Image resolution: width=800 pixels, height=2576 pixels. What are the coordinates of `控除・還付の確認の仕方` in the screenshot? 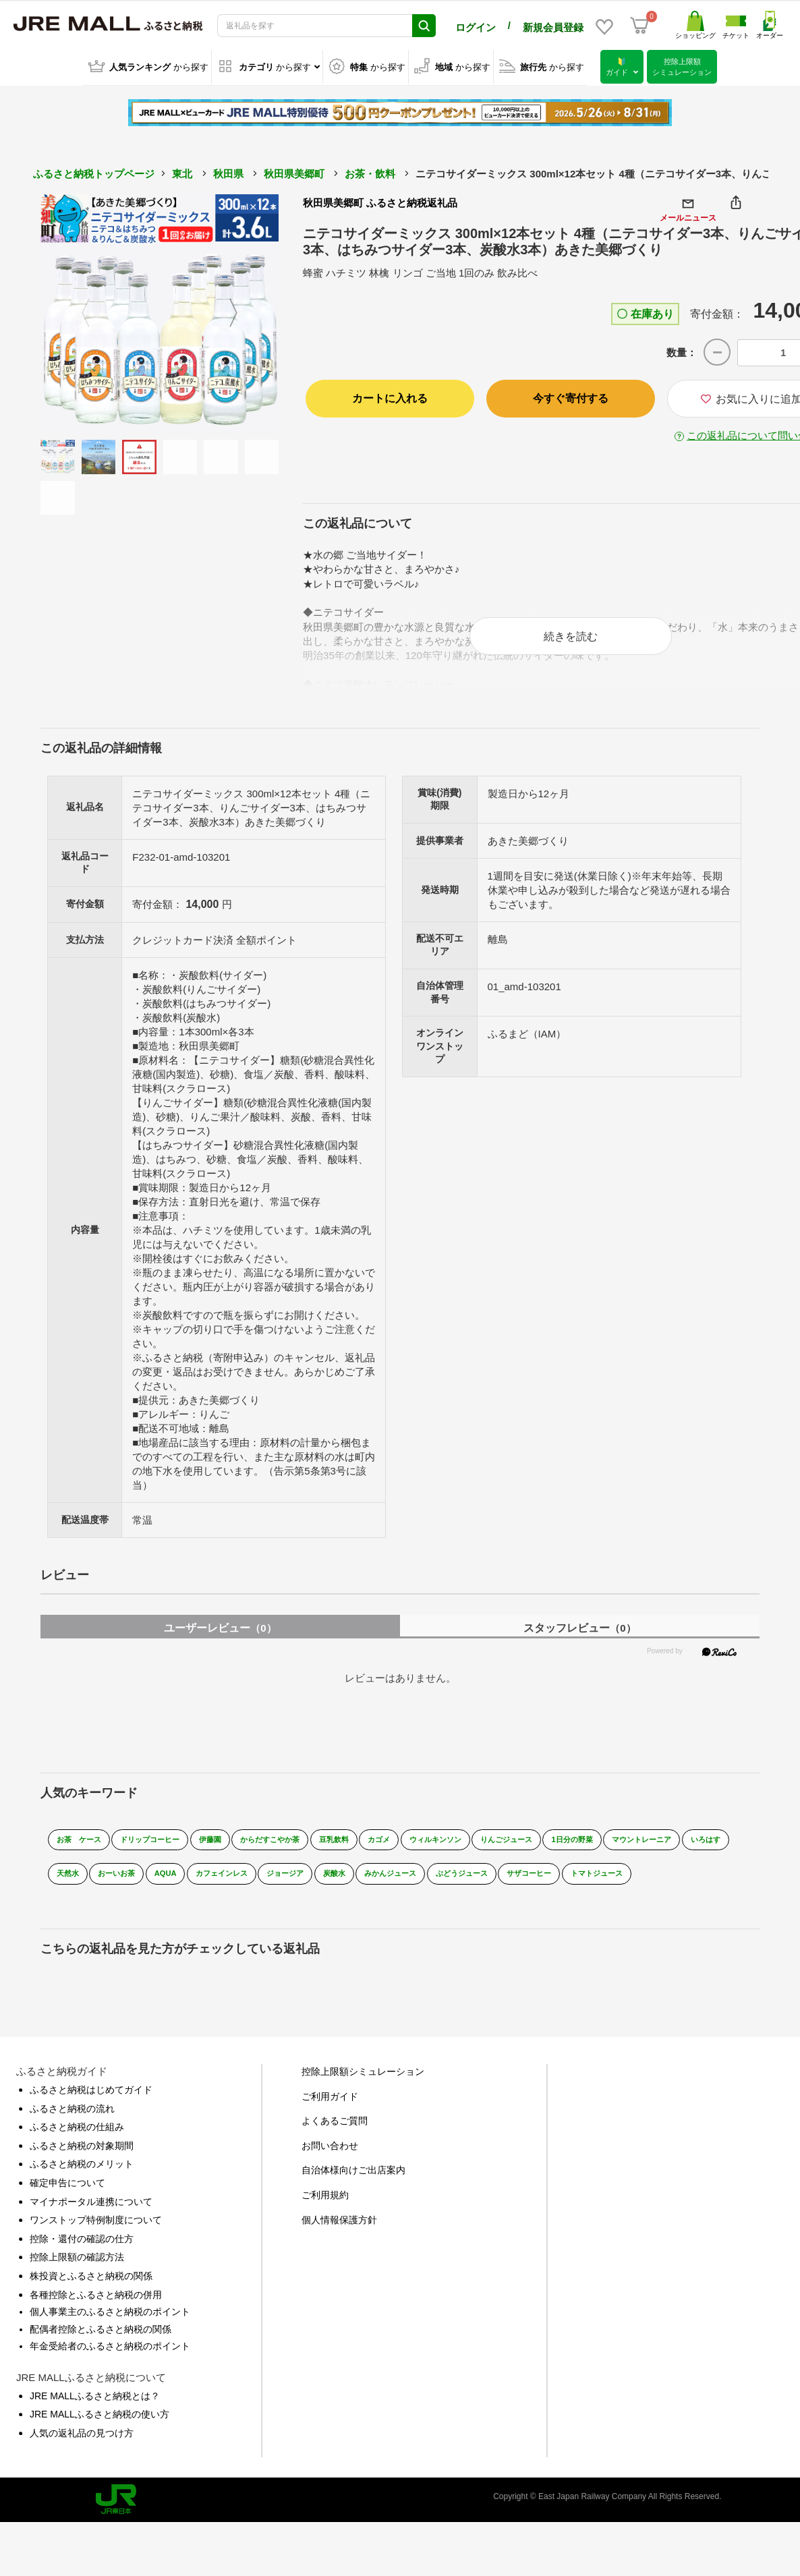 It's located at (82, 2259).